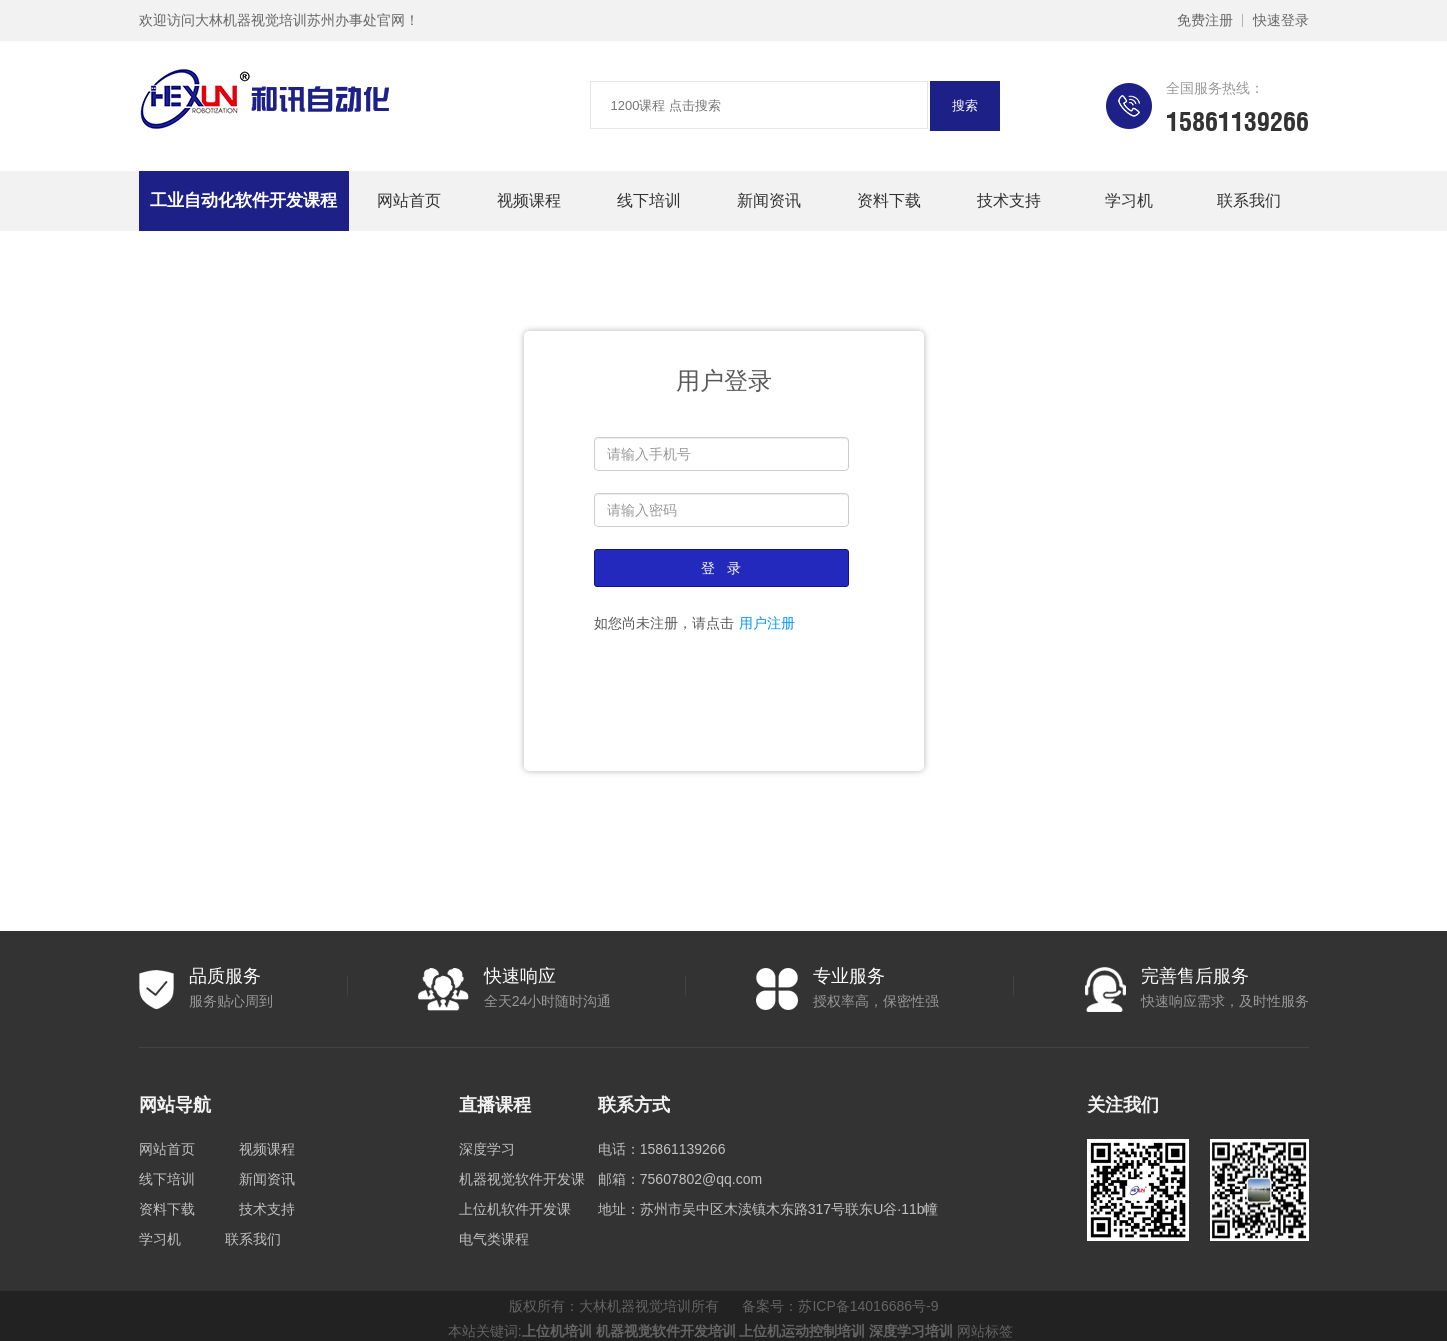 The width and height of the screenshot is (1447, 1341). I want to click on 免费注册, so click(1205, 20).